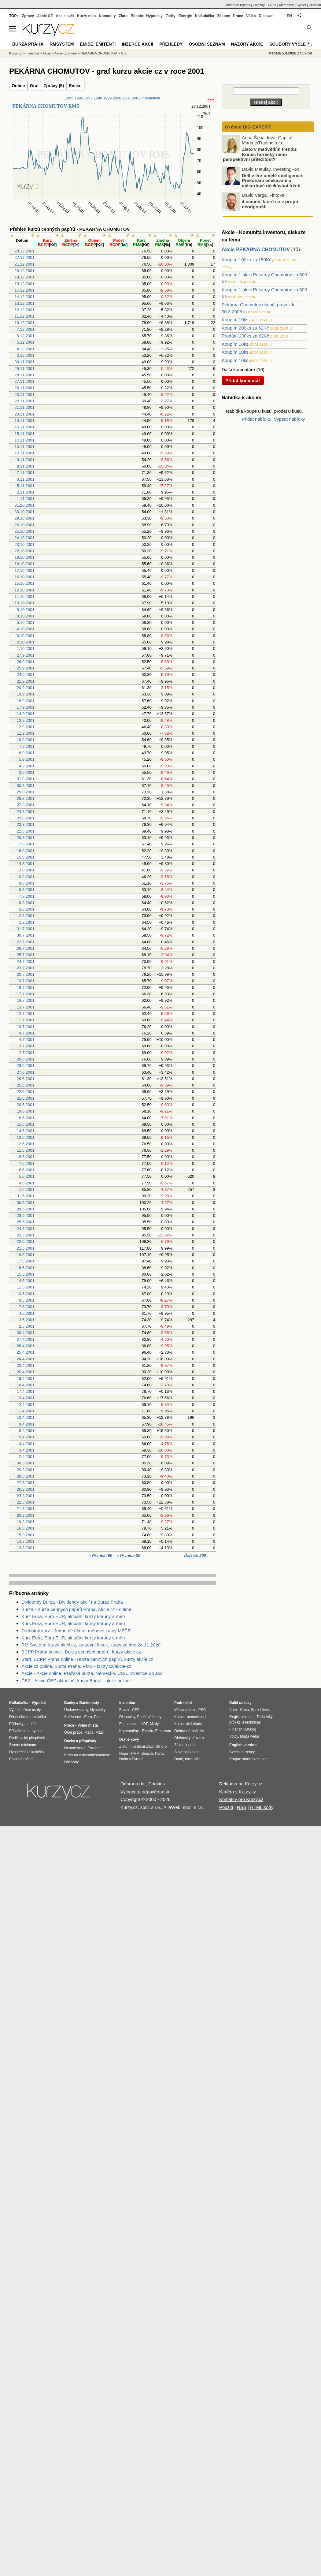 The height and width of the screenshot is (2576, 321). Describe the element at coordinates (27, 1424) in the screenshot. I see `9.4.2001` at that location.